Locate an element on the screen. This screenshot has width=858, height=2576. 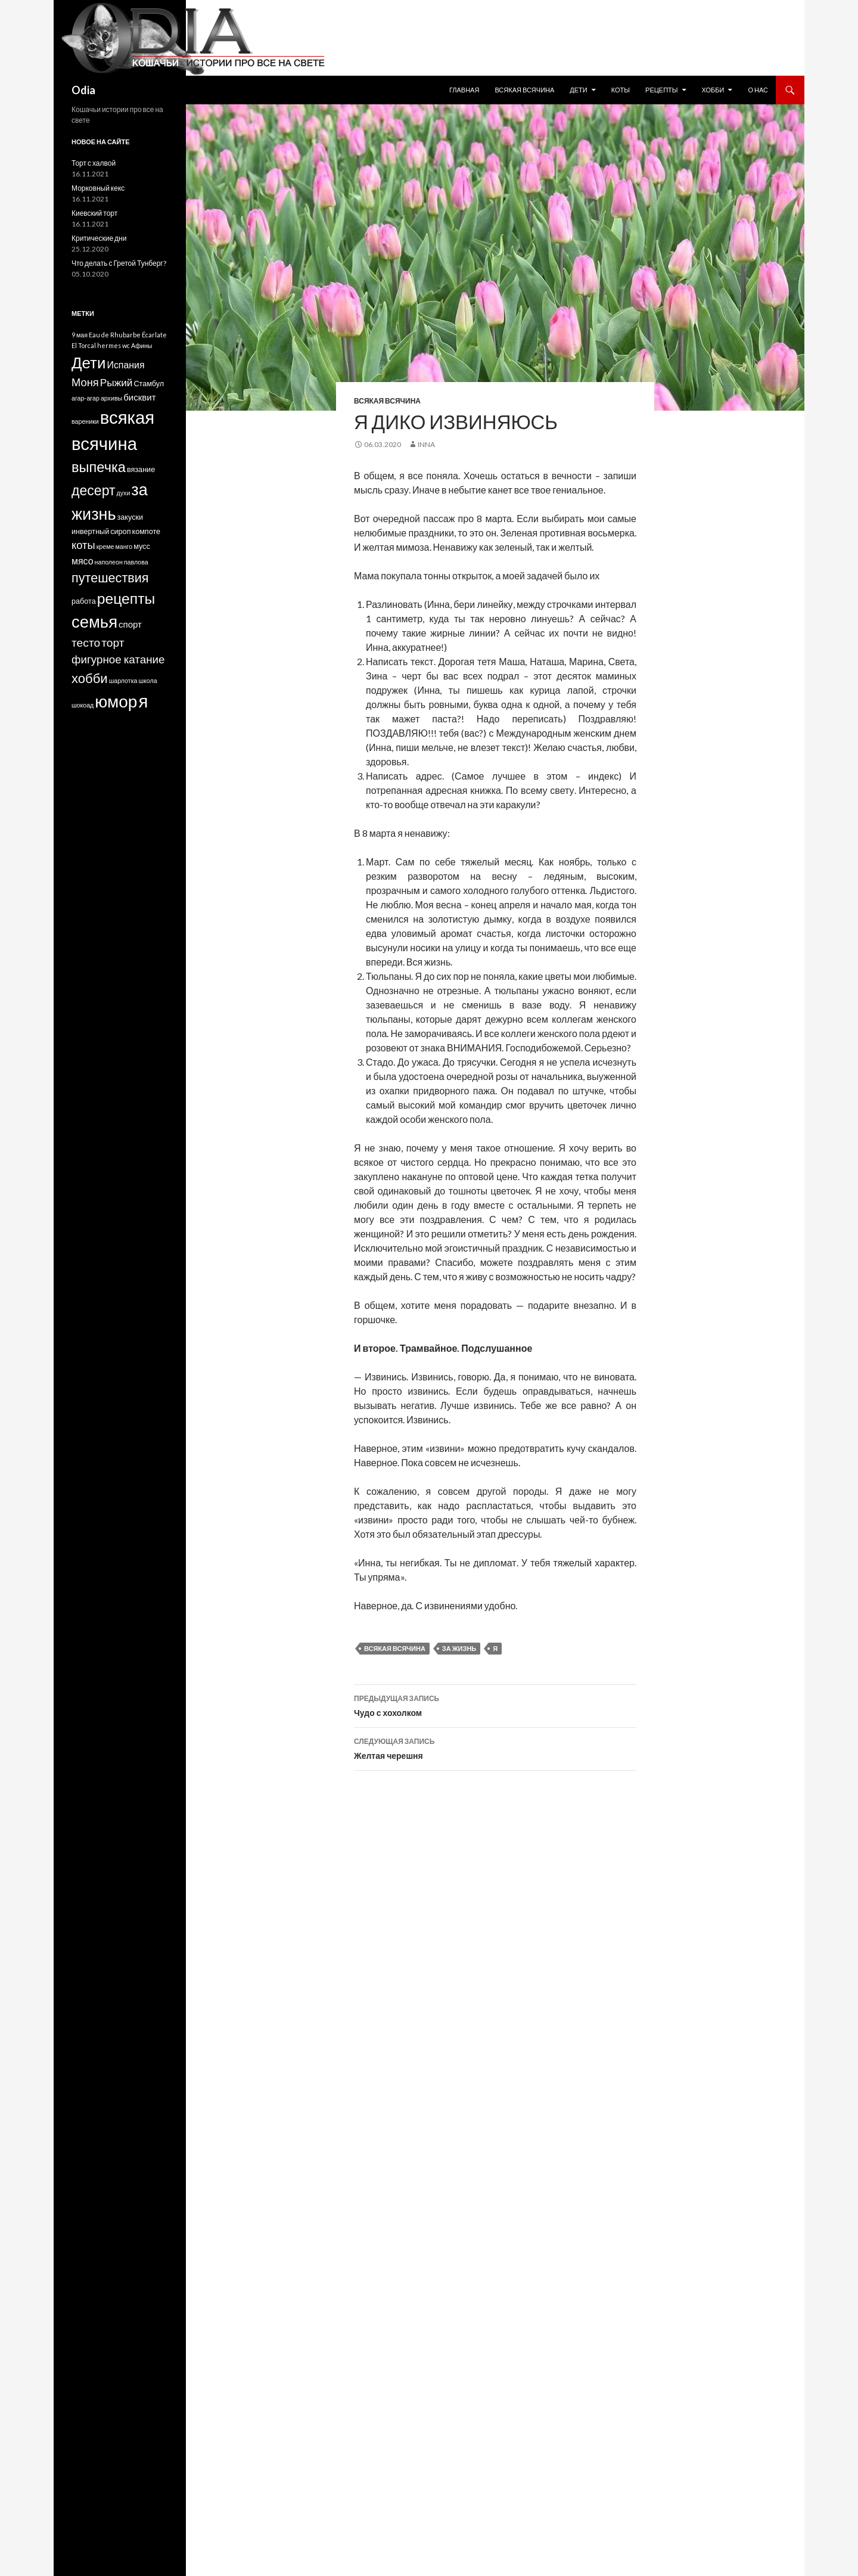
мясо [мясо (5 элементов)] is located at coordinates (83, 560).